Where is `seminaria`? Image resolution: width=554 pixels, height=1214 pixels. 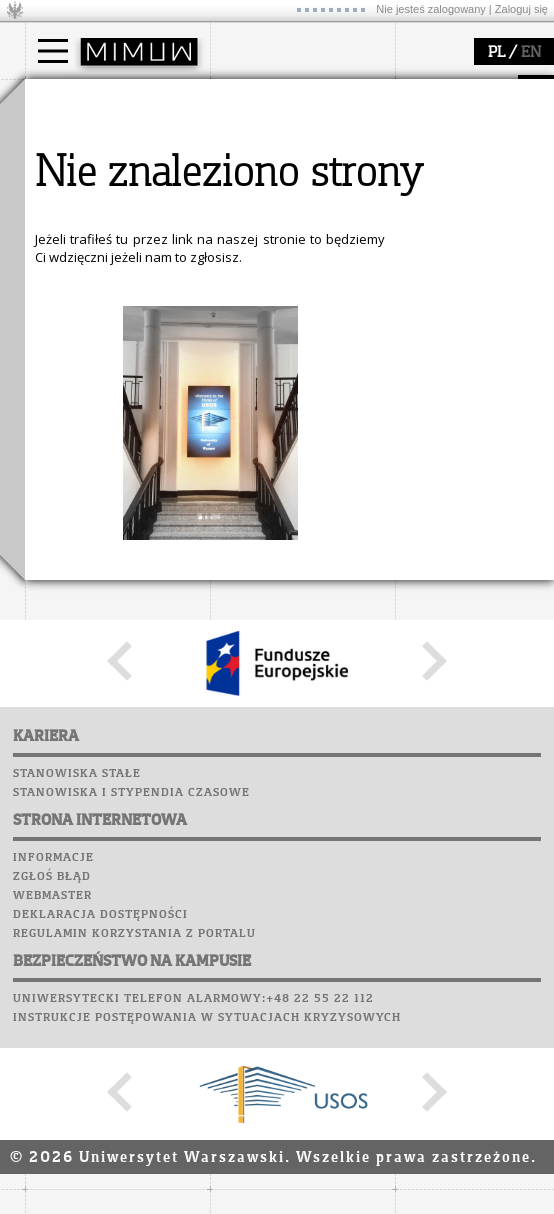
seminaria is located at coordinates (80, 341).